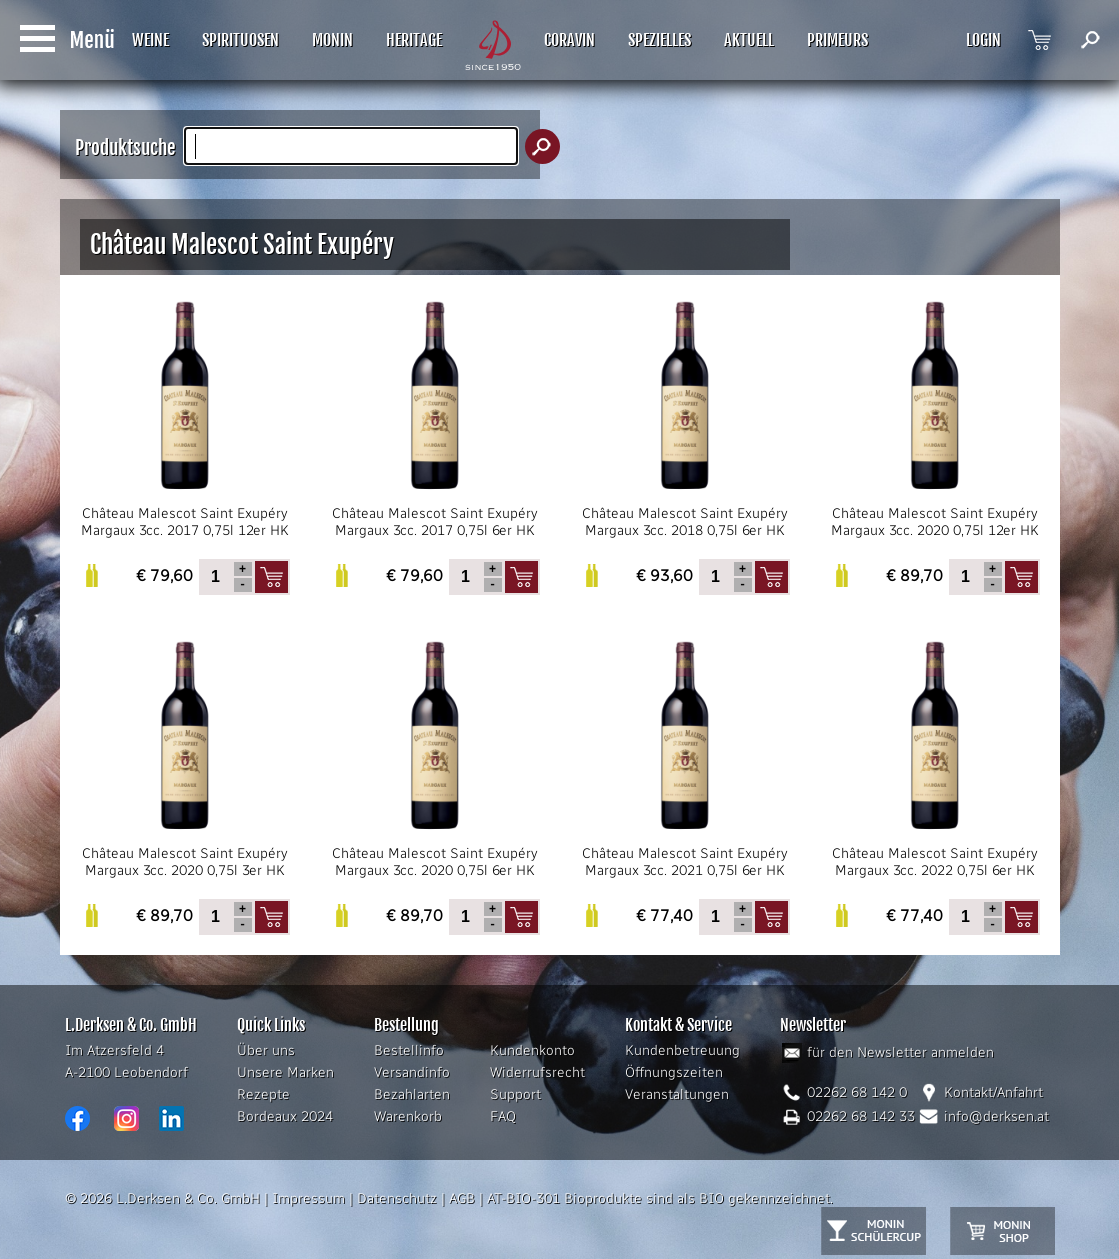  Describe the element at coordinates (397, 1198) in the screenshot. I see `Datenschutz` at that location.